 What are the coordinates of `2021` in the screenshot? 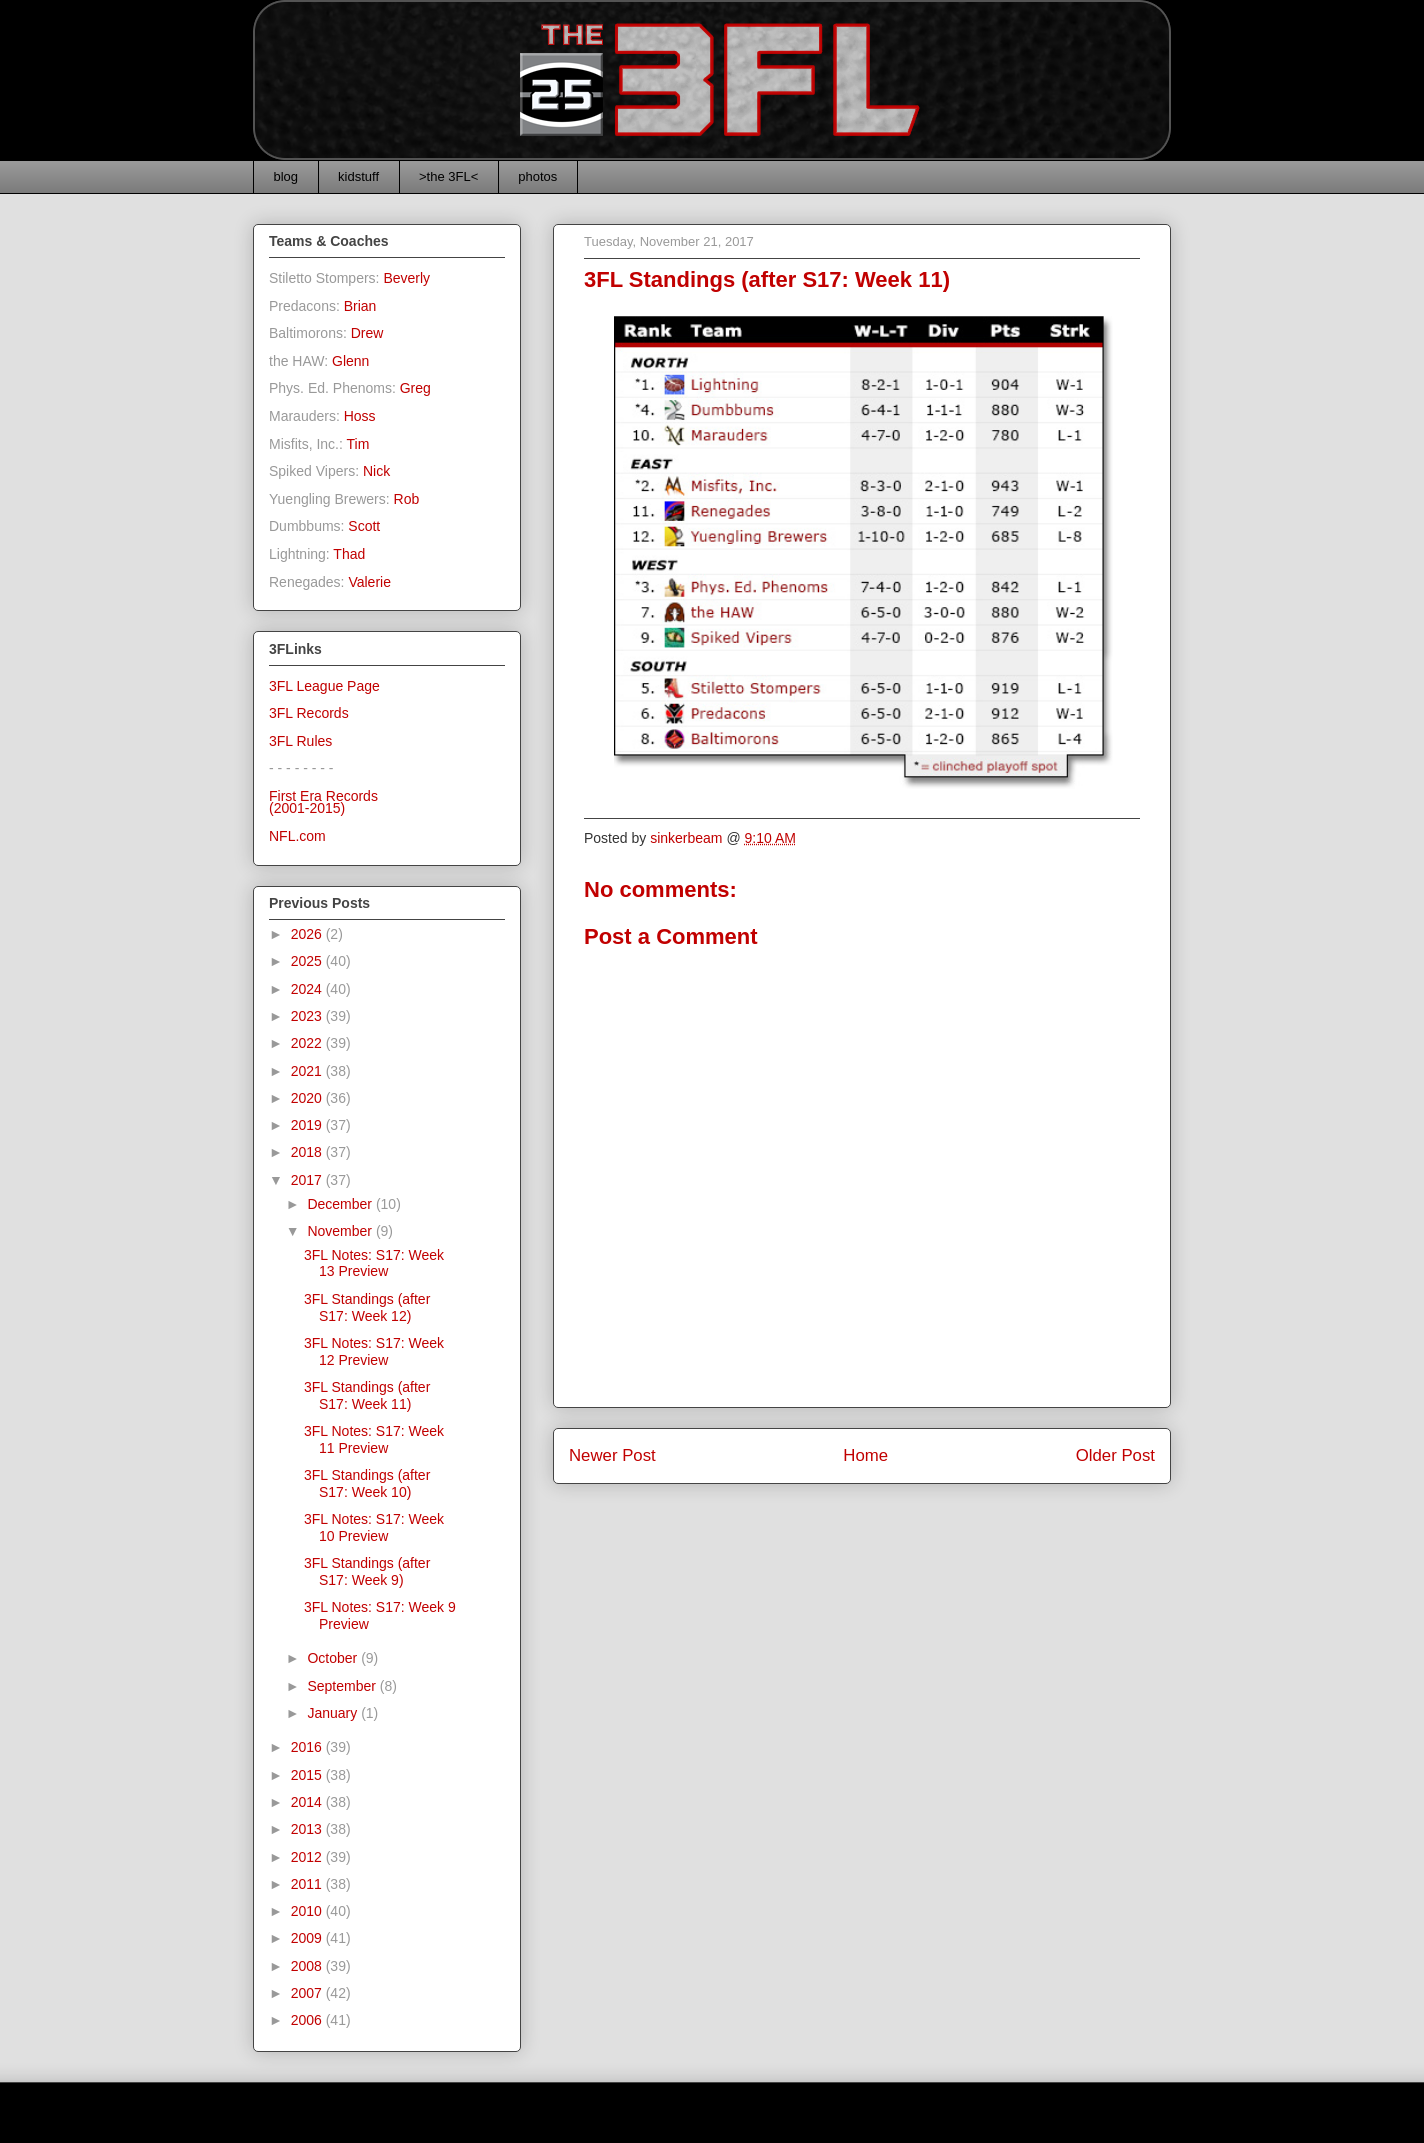 It's located at (308, 1071).